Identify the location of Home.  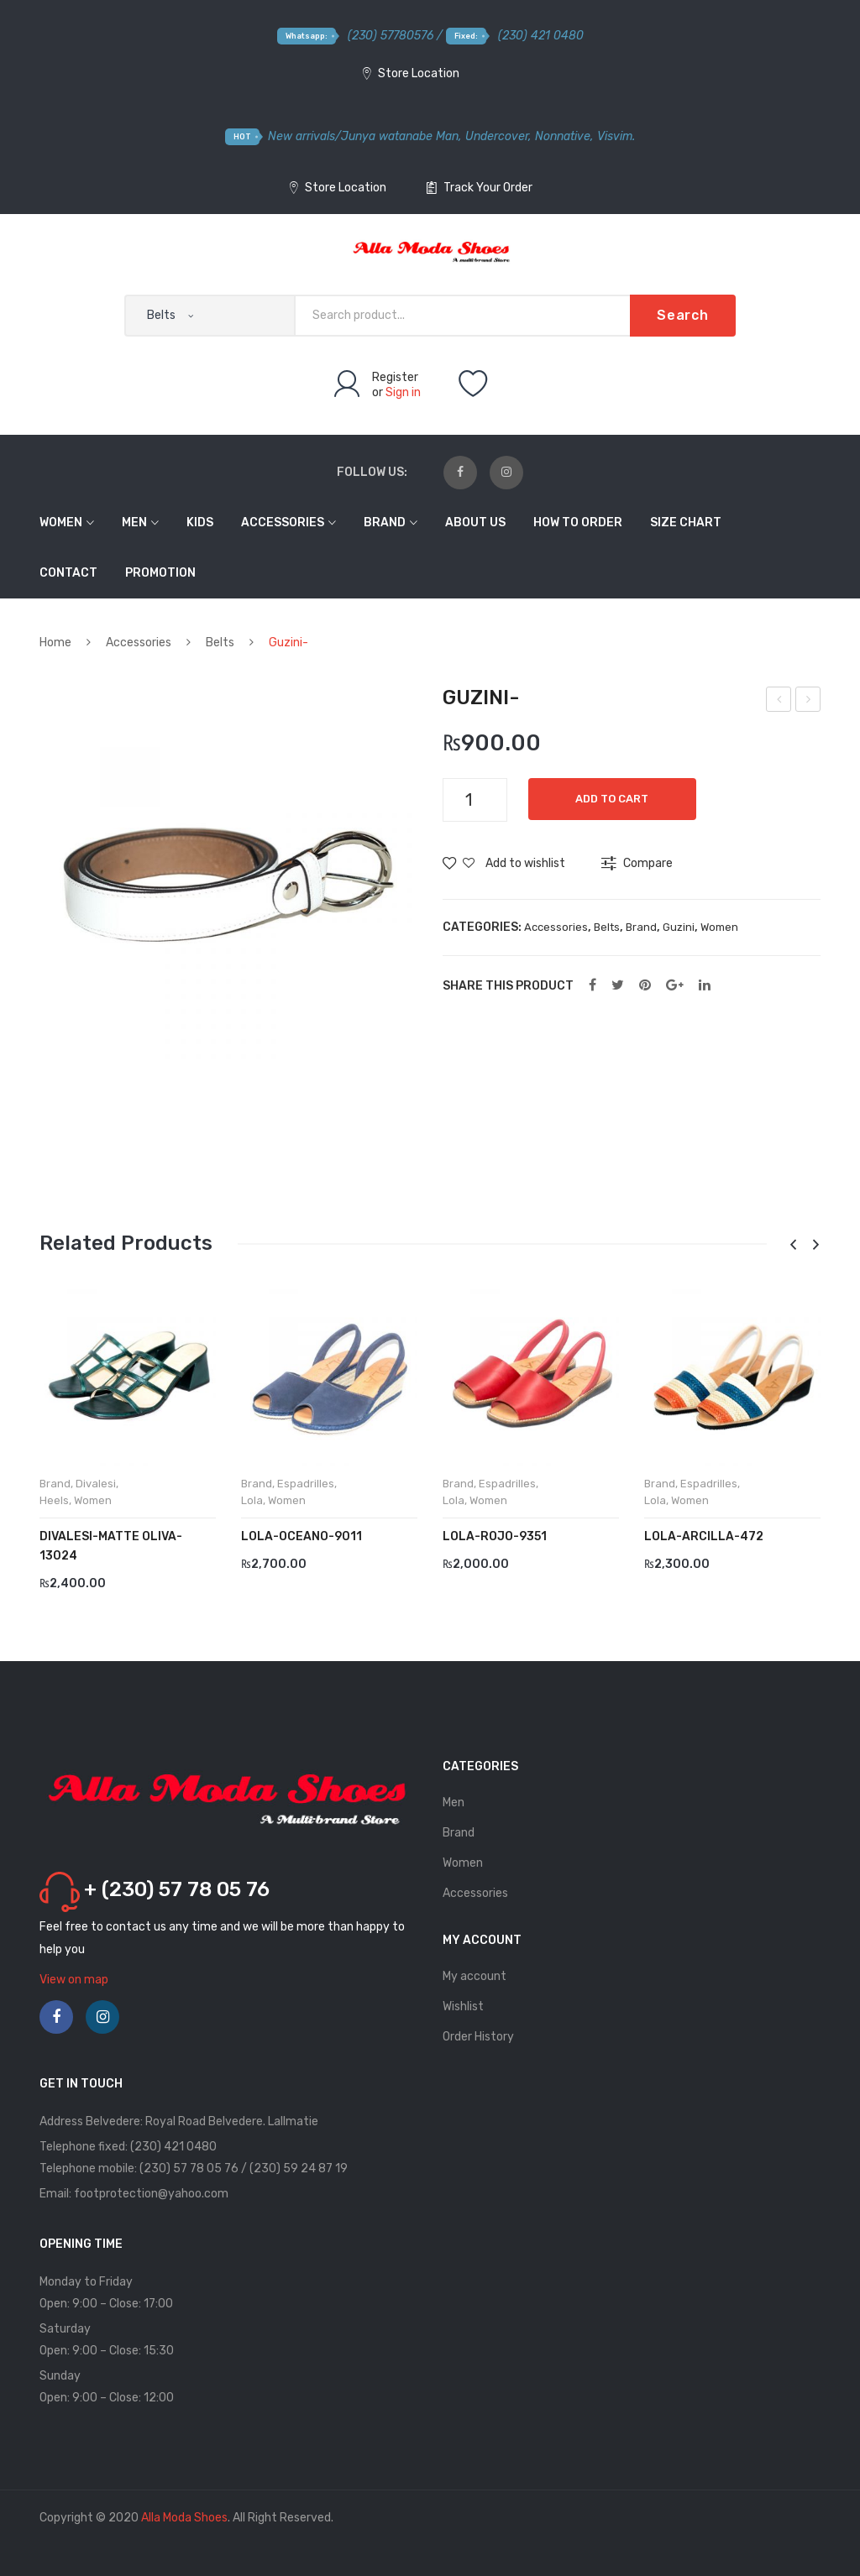
(55, 642).